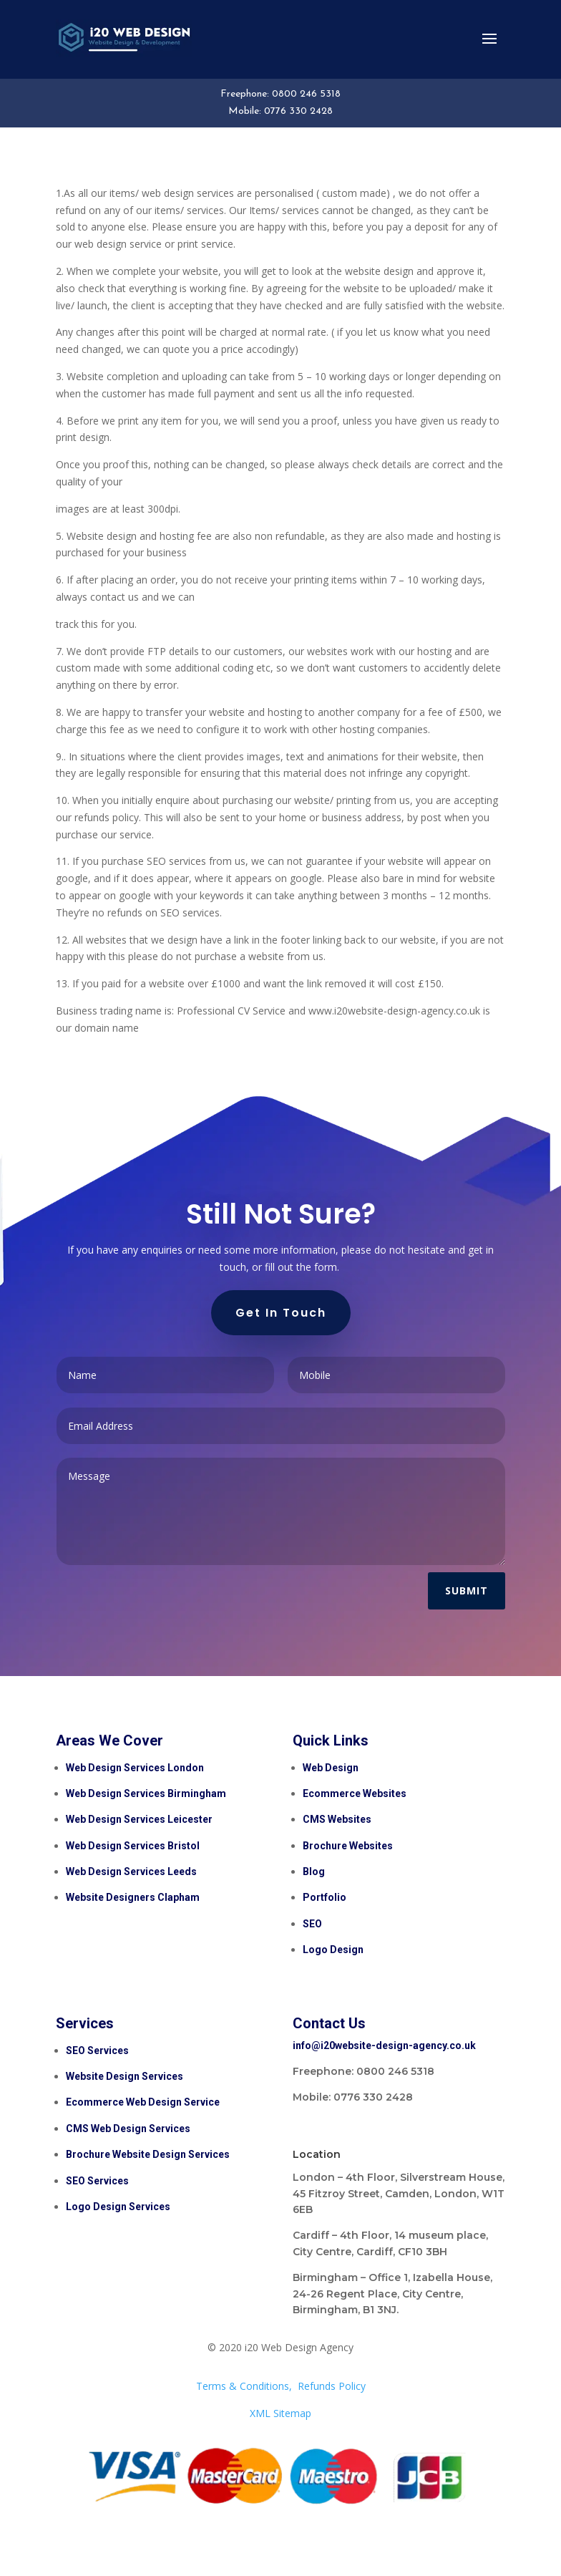 Image resolution: width=561 pixels, height=2576 pixels. What do you see at coordinates (143, 2102) in the screenshot?
I see `Ecommerce Web Design Service` at bounding box center [143, 2102].